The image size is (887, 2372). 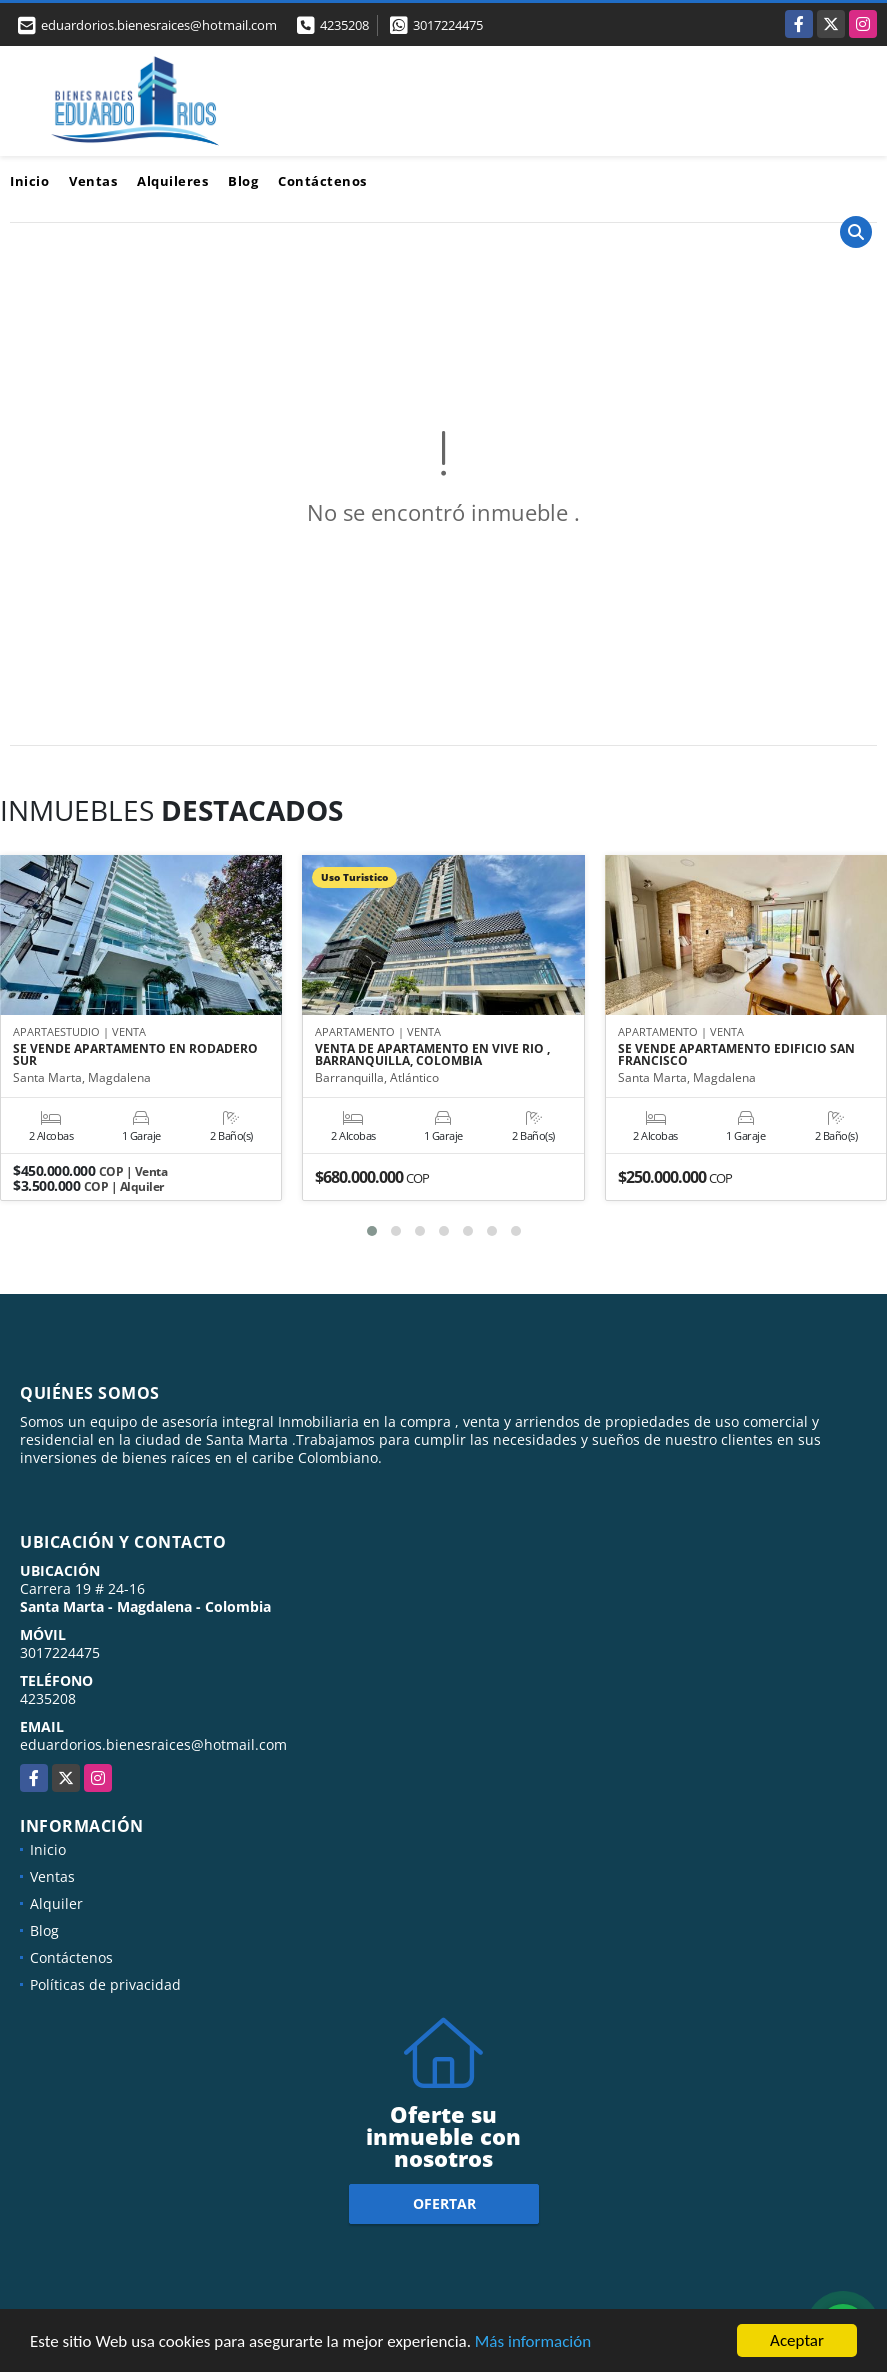 I want to click on SE VENDE APARTAMENTO EDIFICIO SAN FRANCISCO, so click(x=736, y=1055).